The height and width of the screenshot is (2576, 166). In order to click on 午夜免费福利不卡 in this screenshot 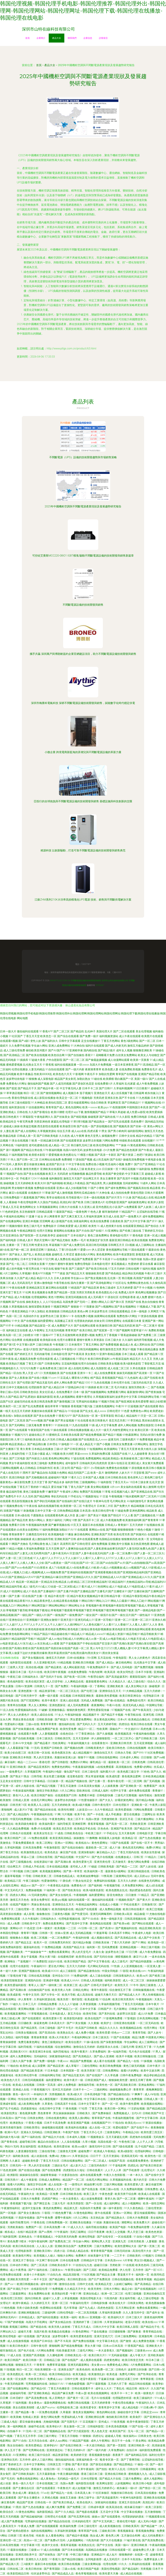, I will do `click(98, 1667)`.